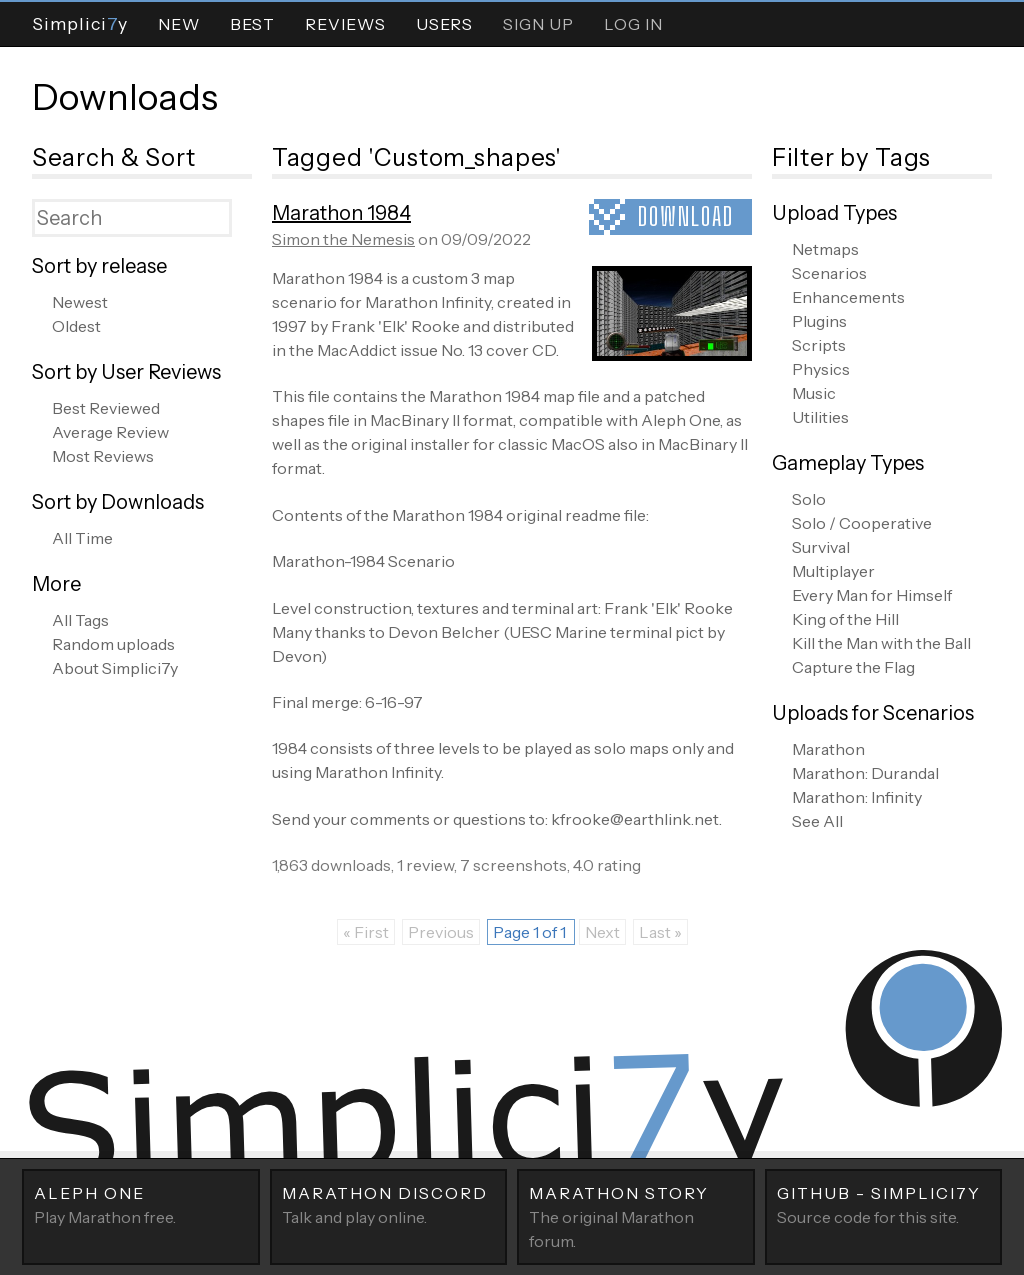 Image resolution: width=1024 pixels, height=1275 pixels. What do you see at coordinates (106, 408) in the screenshot?
I see `Best Reviewed` at bounding box center [106, 408].